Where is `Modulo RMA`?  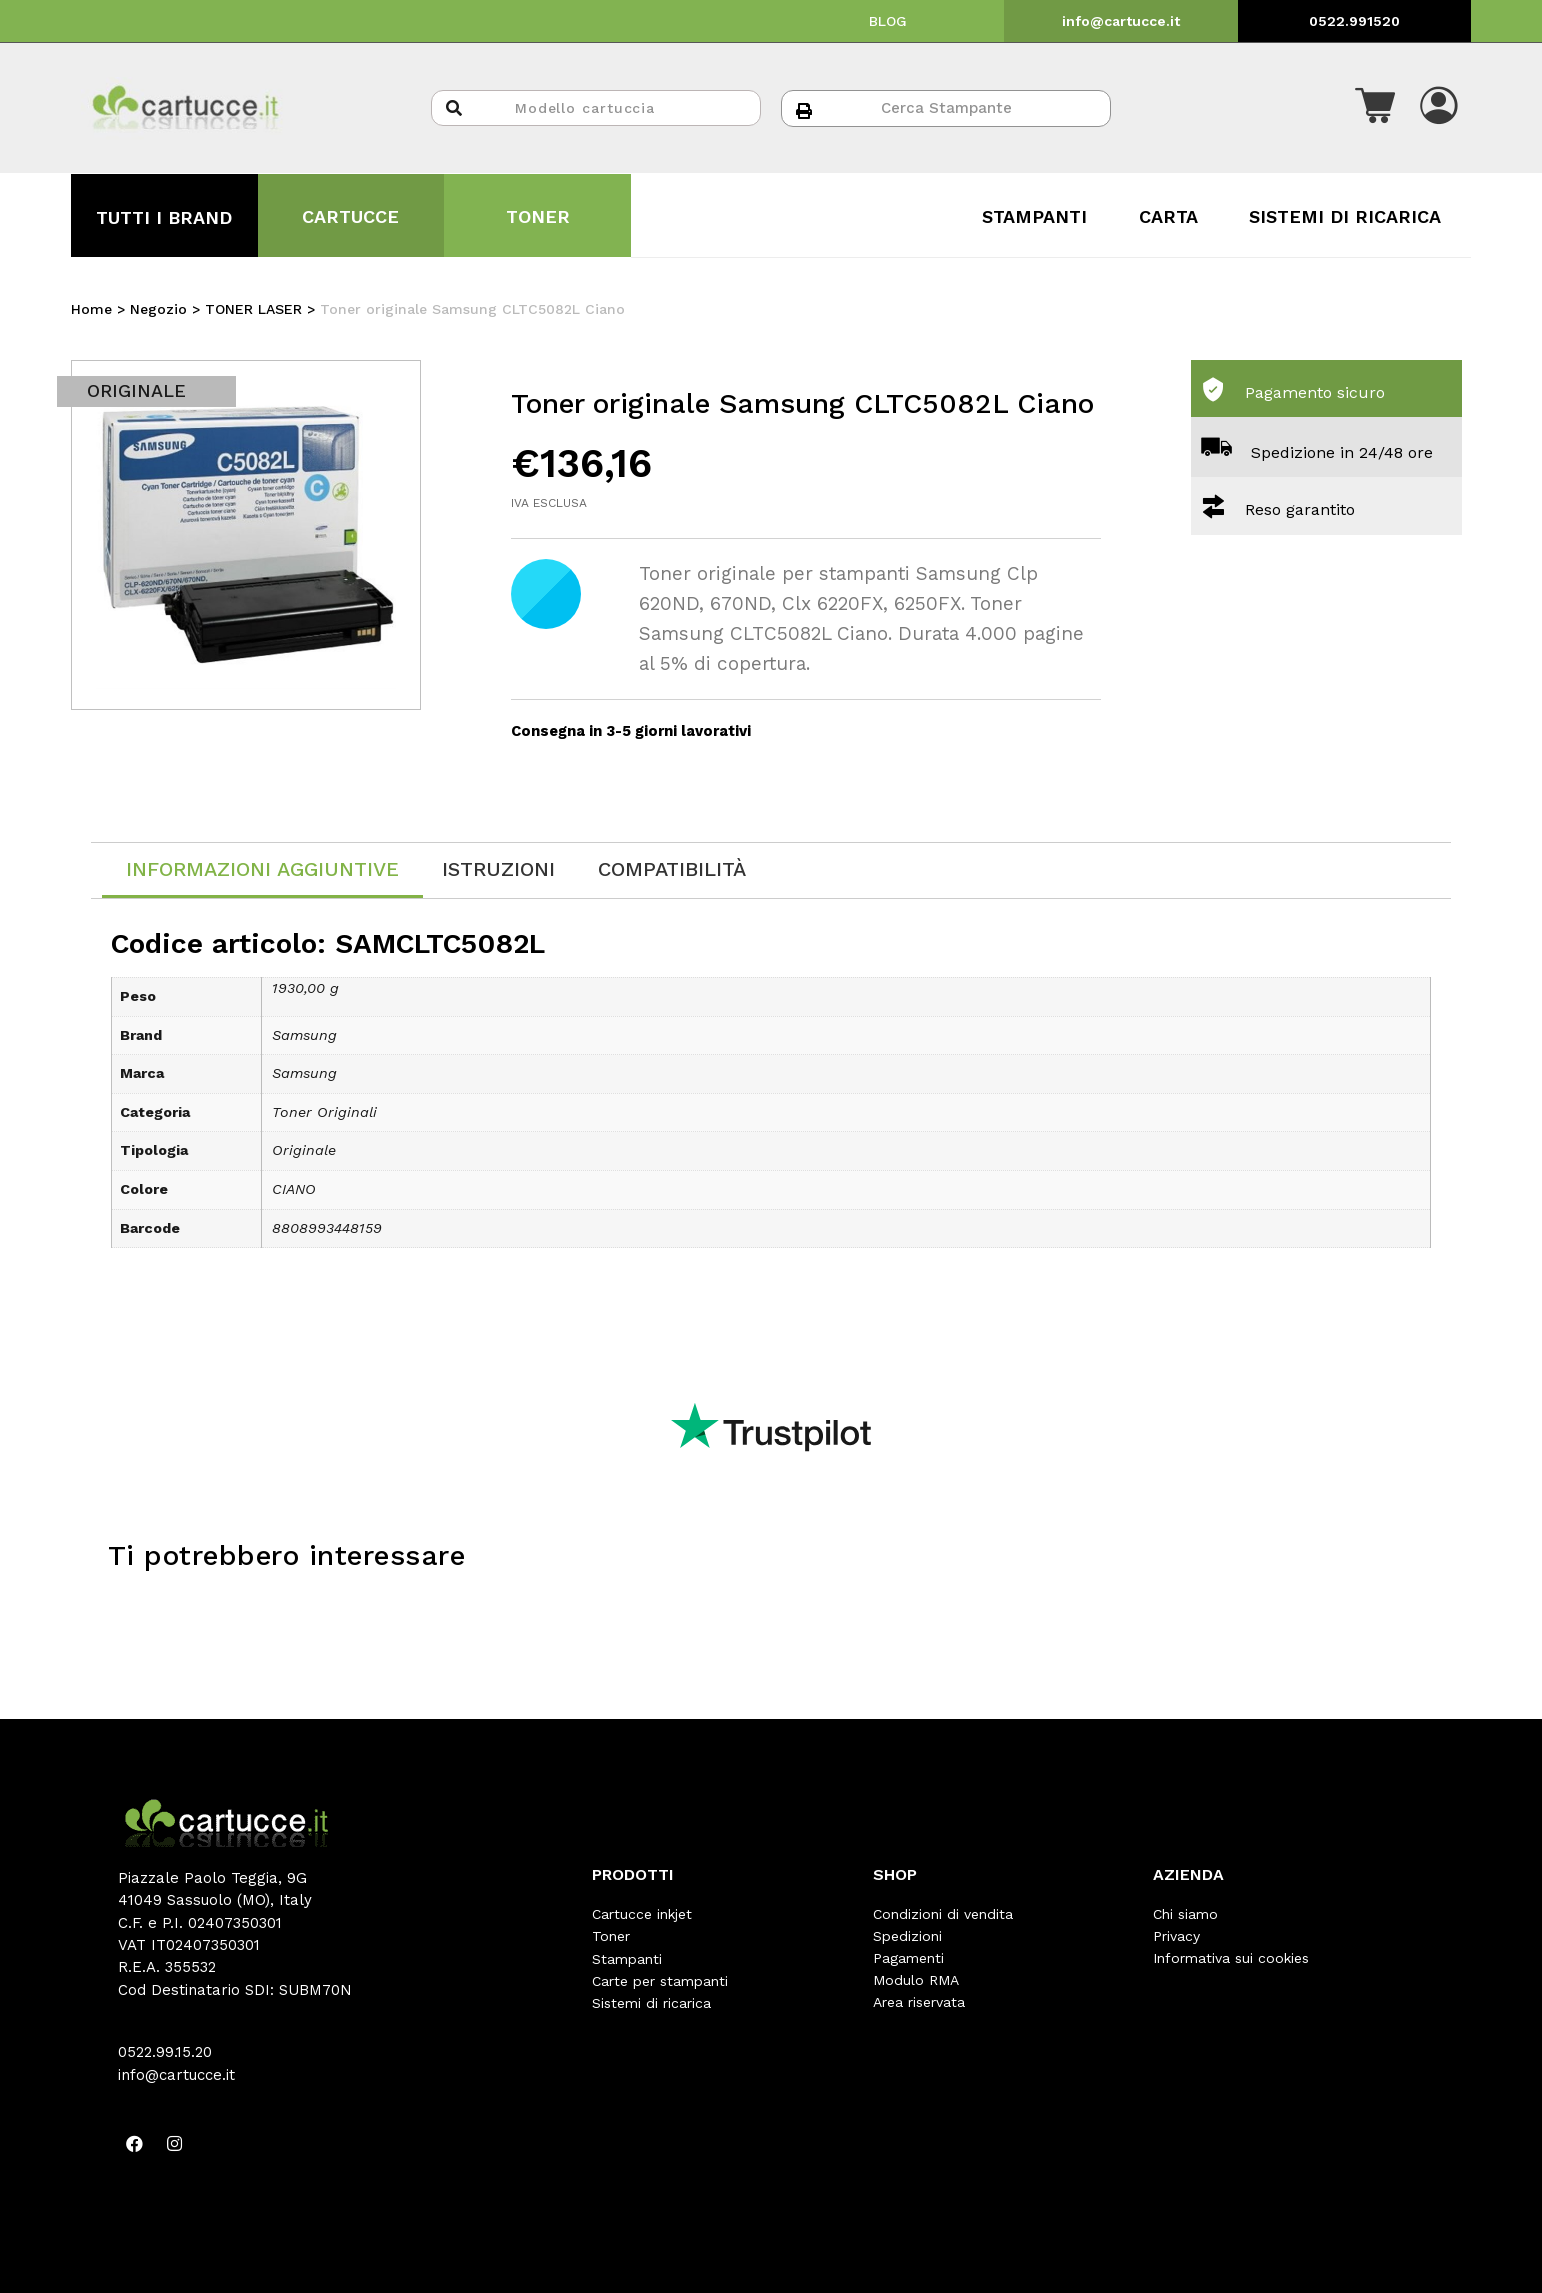 Modulo RMA is located at coordinates (916, 1980).